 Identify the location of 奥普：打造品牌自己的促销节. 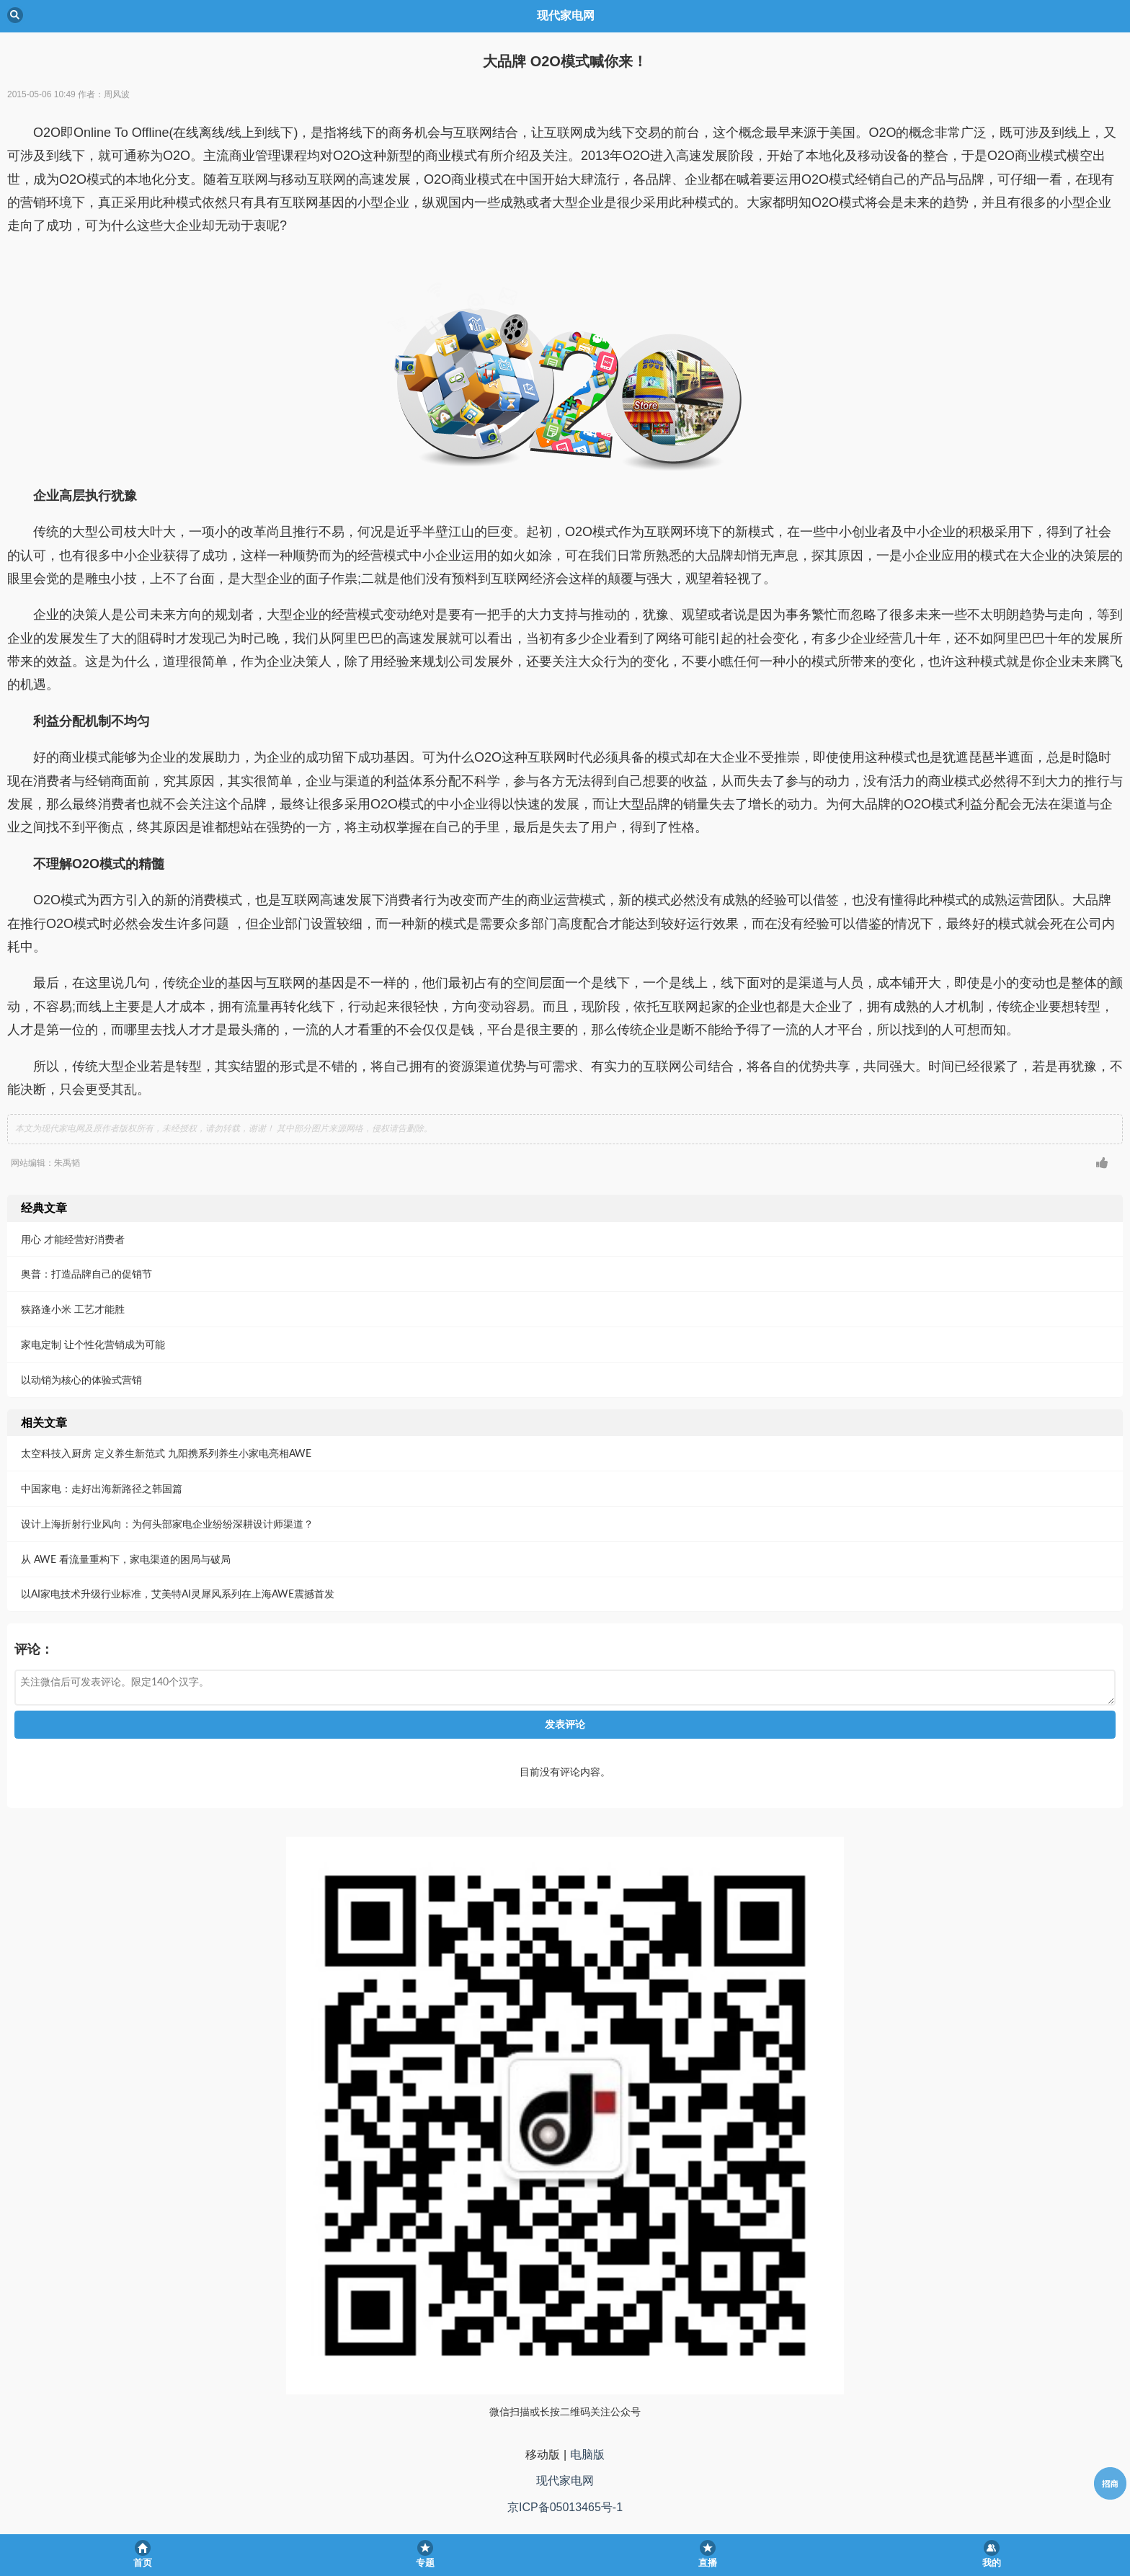
(86, 1273).